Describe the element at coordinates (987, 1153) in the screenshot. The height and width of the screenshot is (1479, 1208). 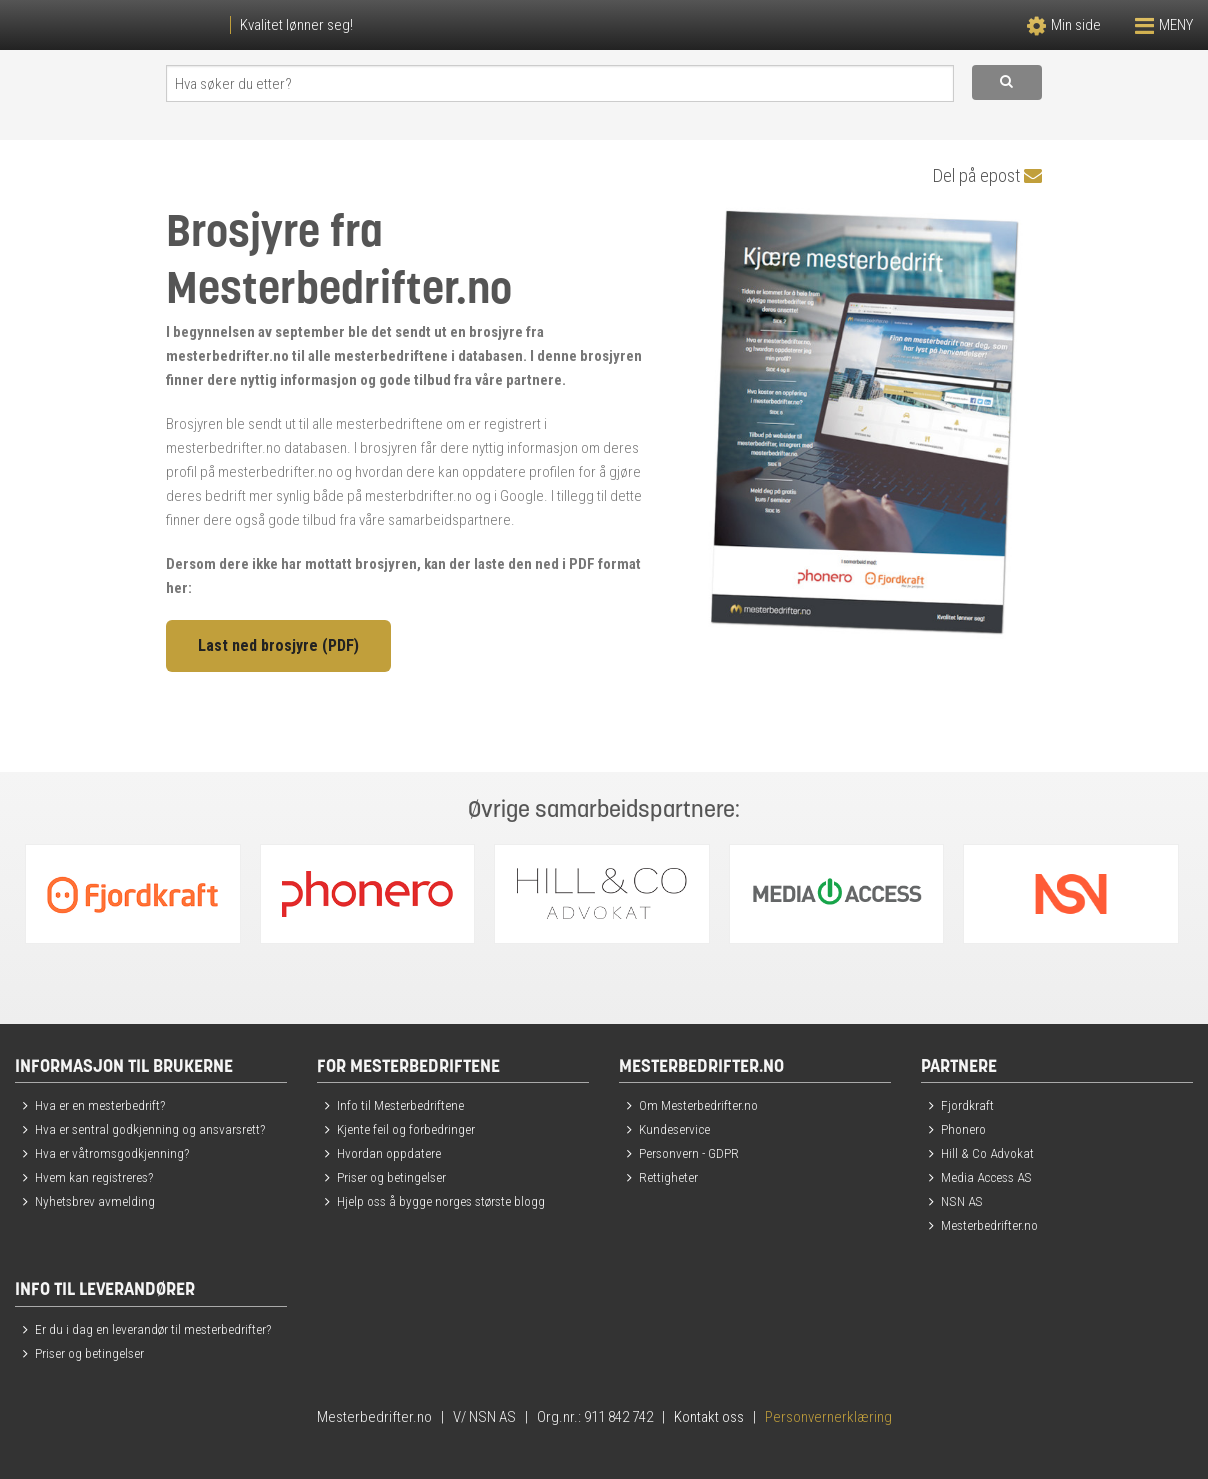
I see `Hill & Co Advokat` at that location.